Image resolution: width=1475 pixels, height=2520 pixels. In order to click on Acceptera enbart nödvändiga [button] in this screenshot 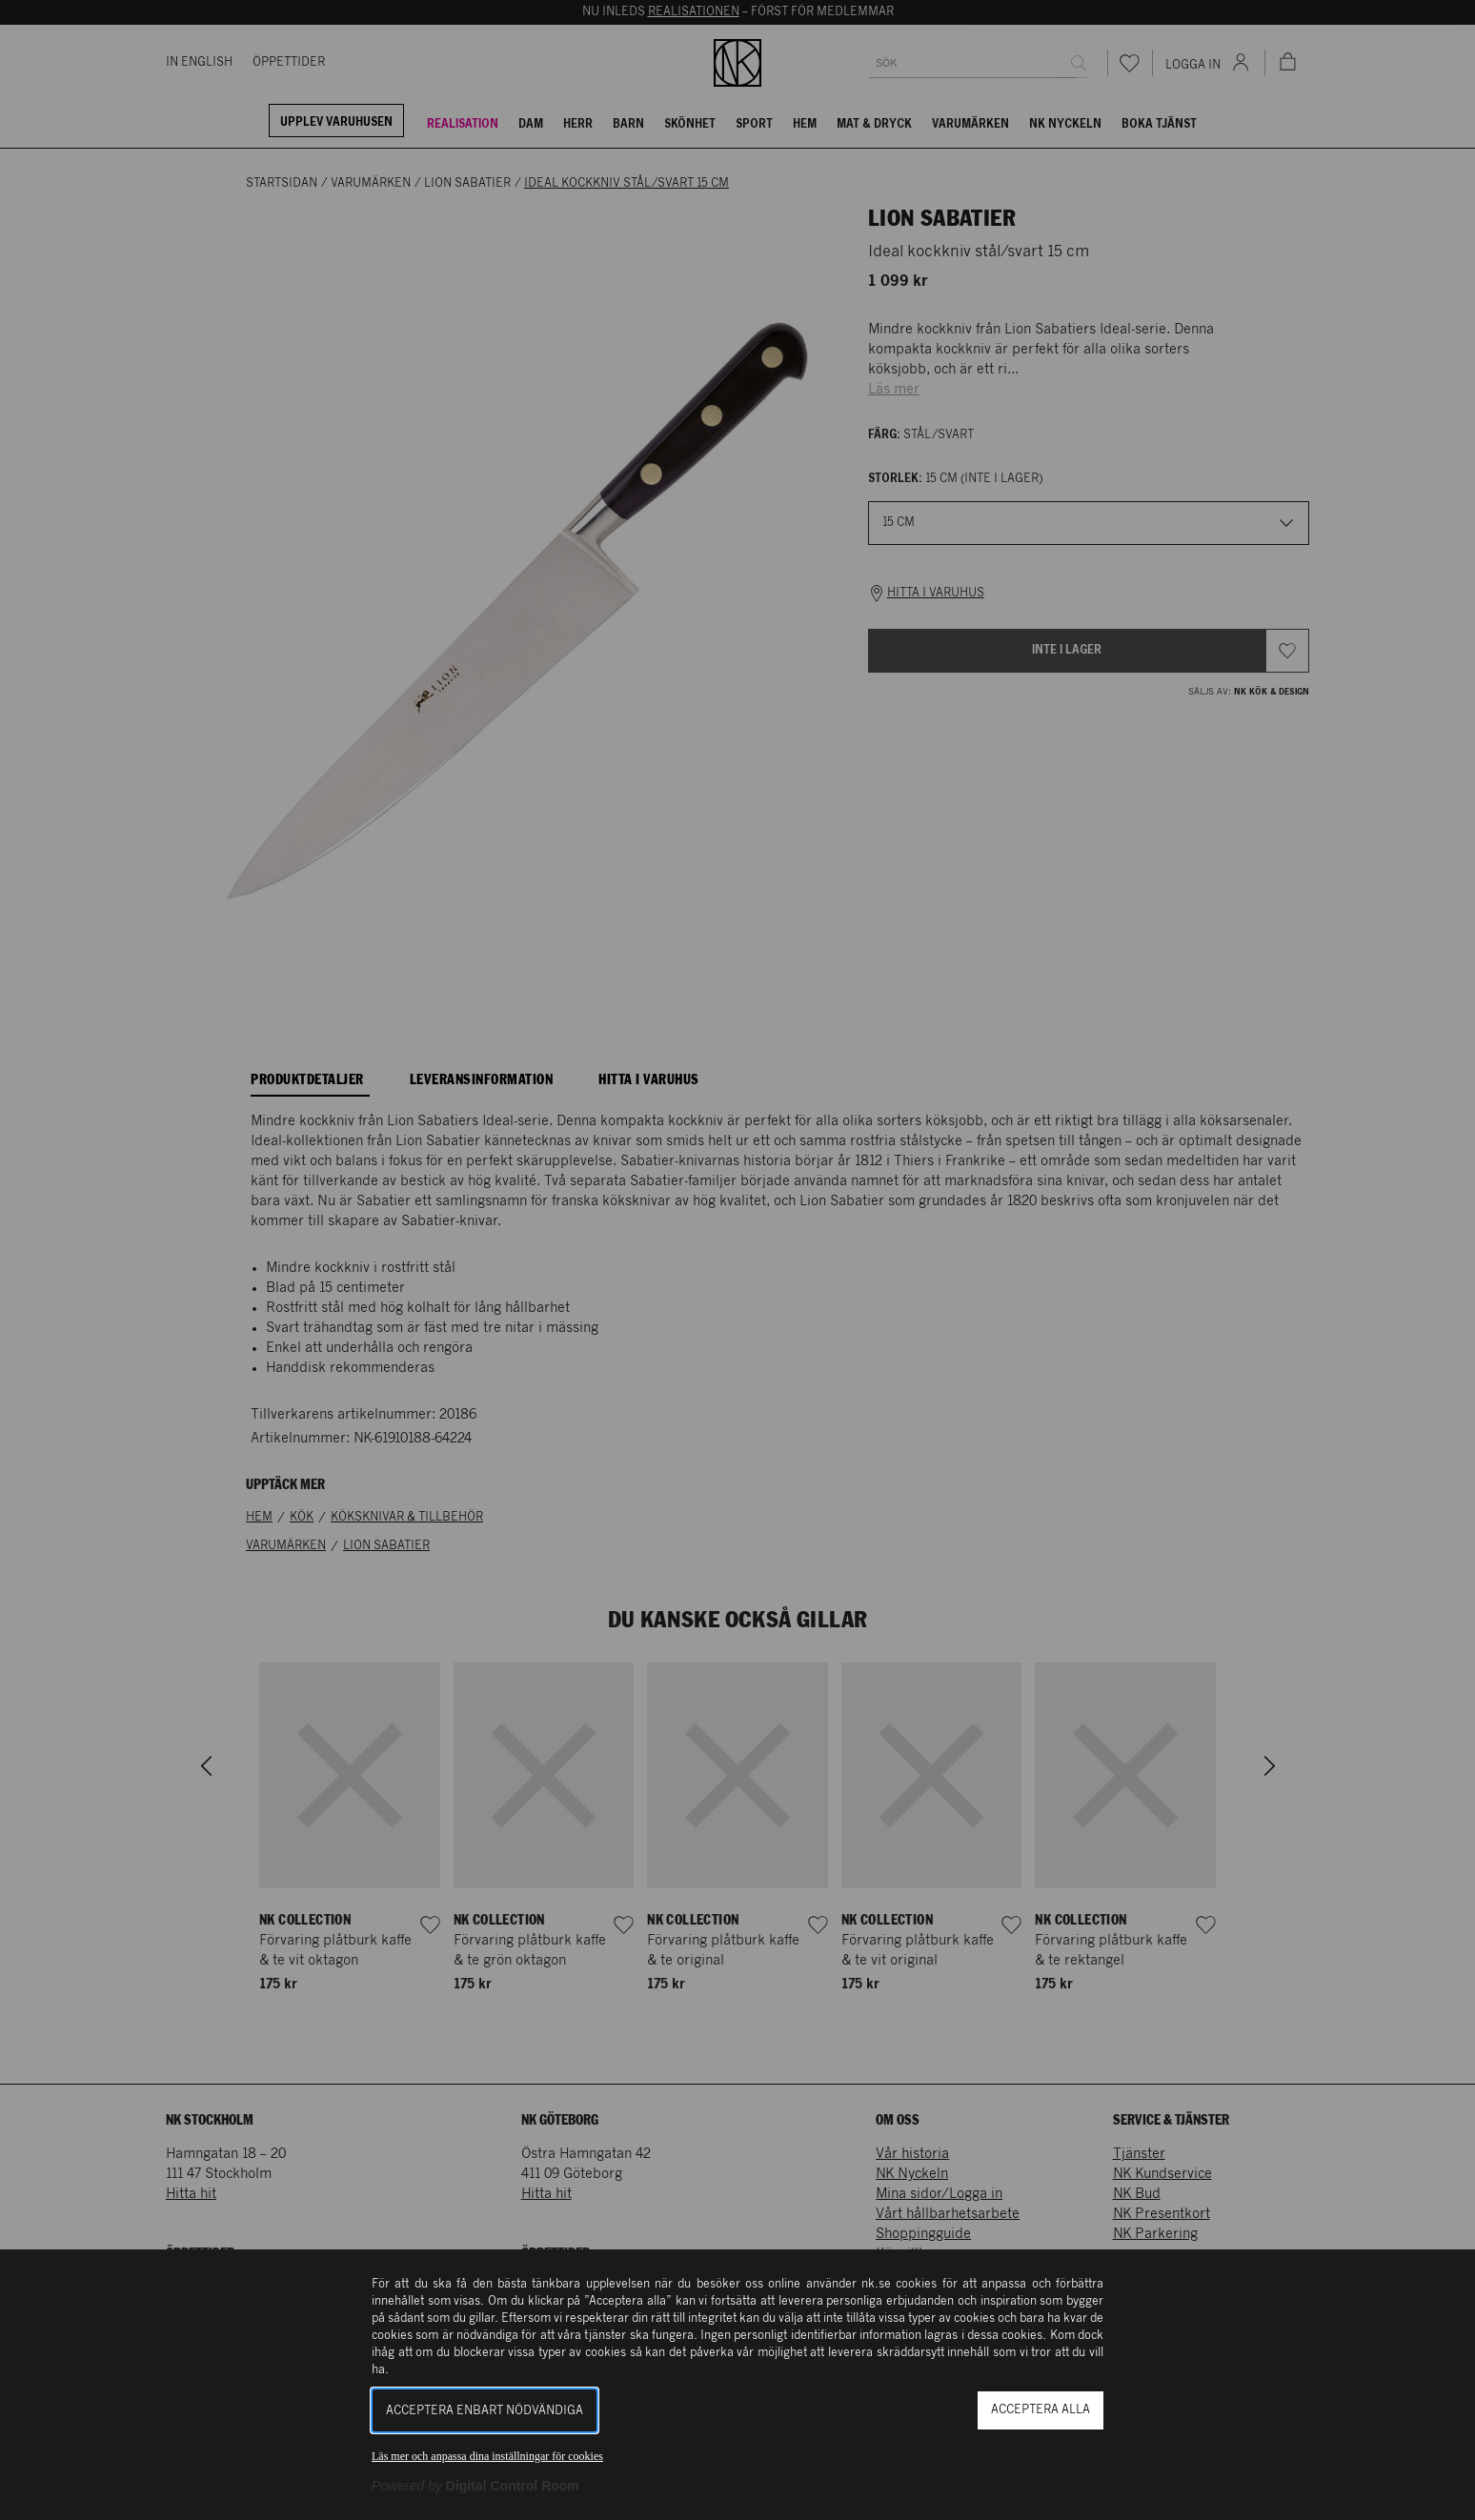, I will do `click(484, 2411)`.